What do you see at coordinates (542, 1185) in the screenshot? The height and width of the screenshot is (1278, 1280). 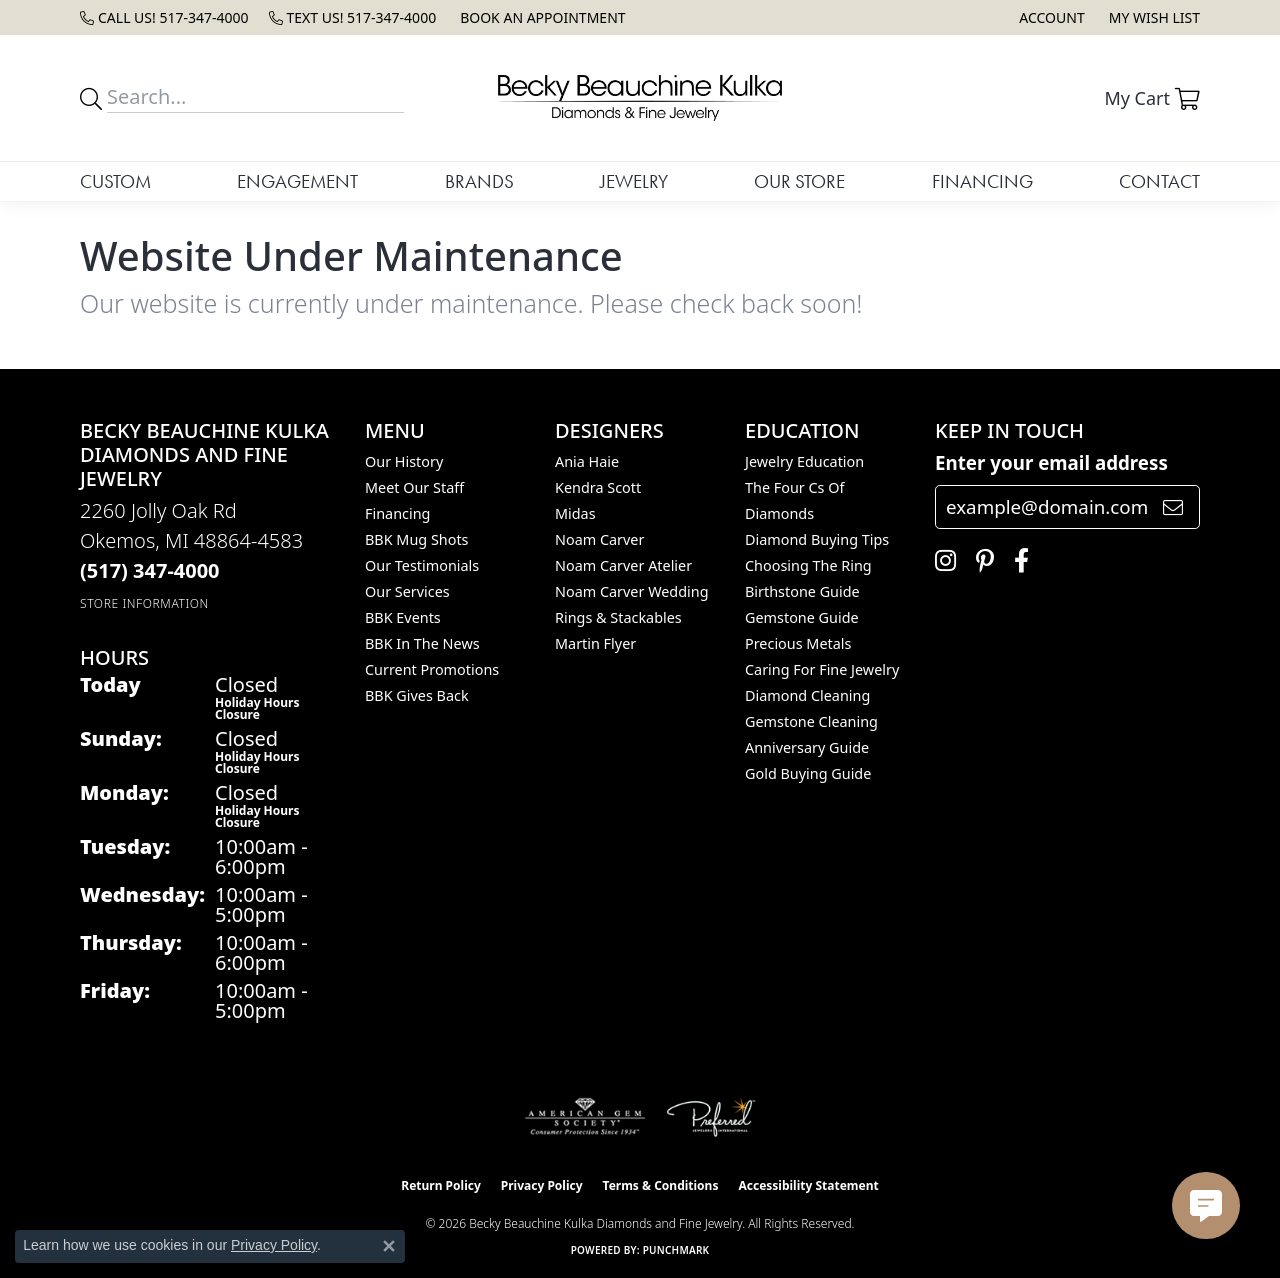 I see `Privacy Policy` at bounding box center [542, 1185].